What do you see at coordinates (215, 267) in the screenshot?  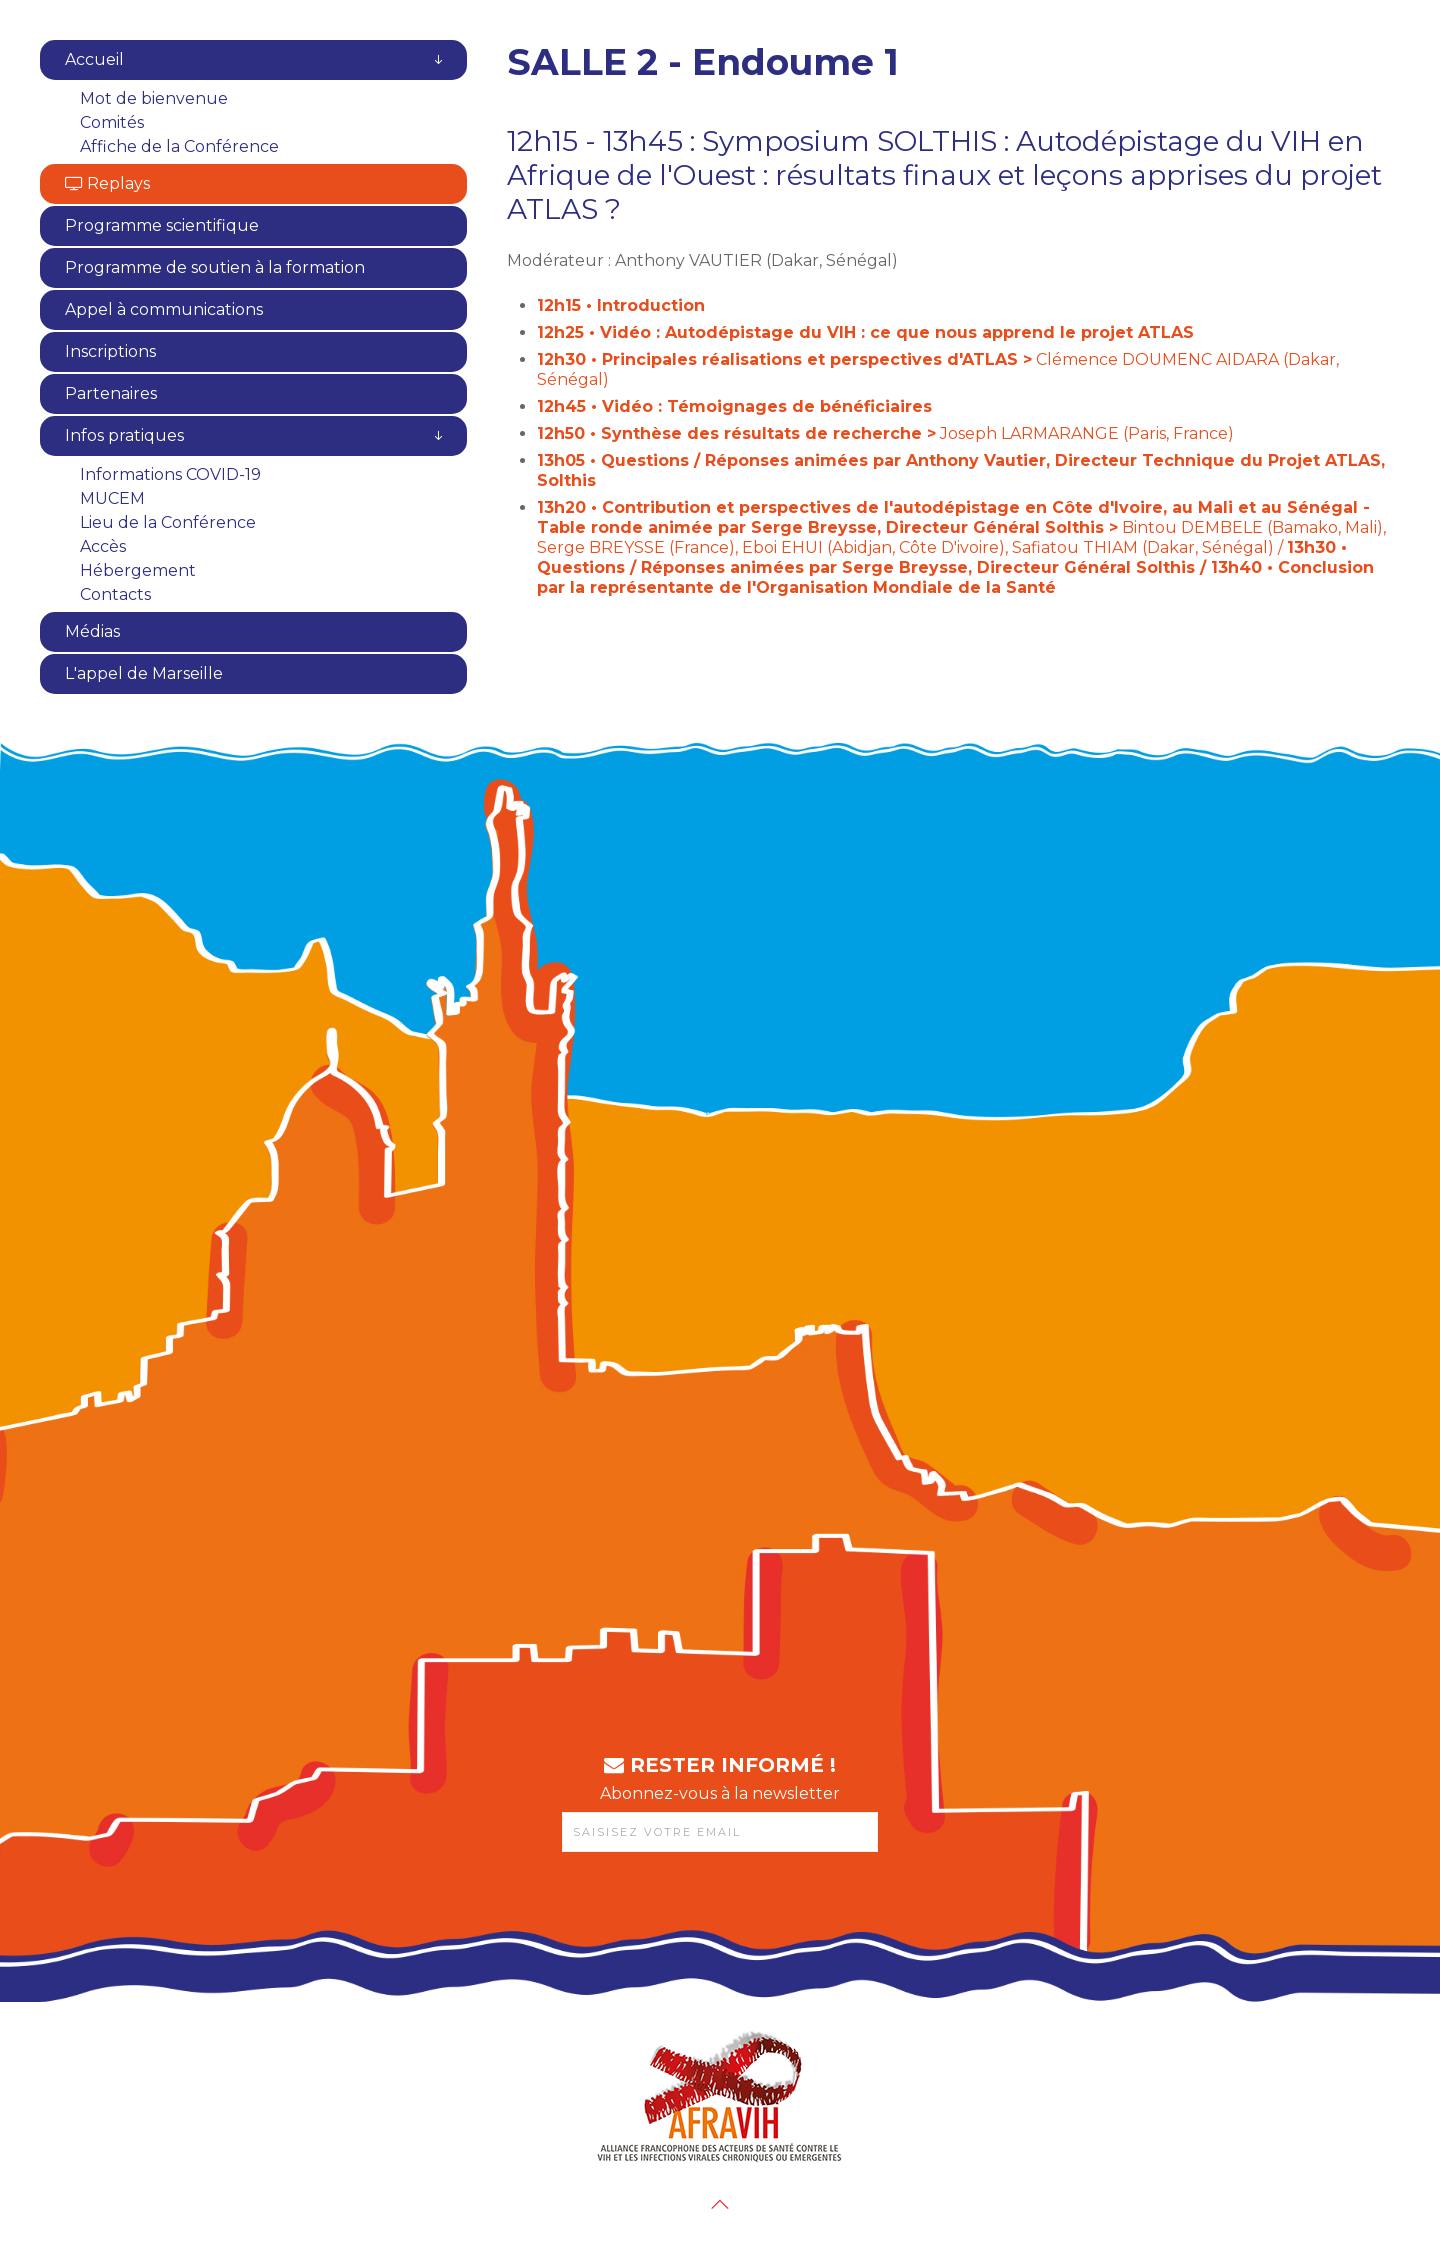 I see `Programme de soutien à la formation` at bounding box center [215, 267].